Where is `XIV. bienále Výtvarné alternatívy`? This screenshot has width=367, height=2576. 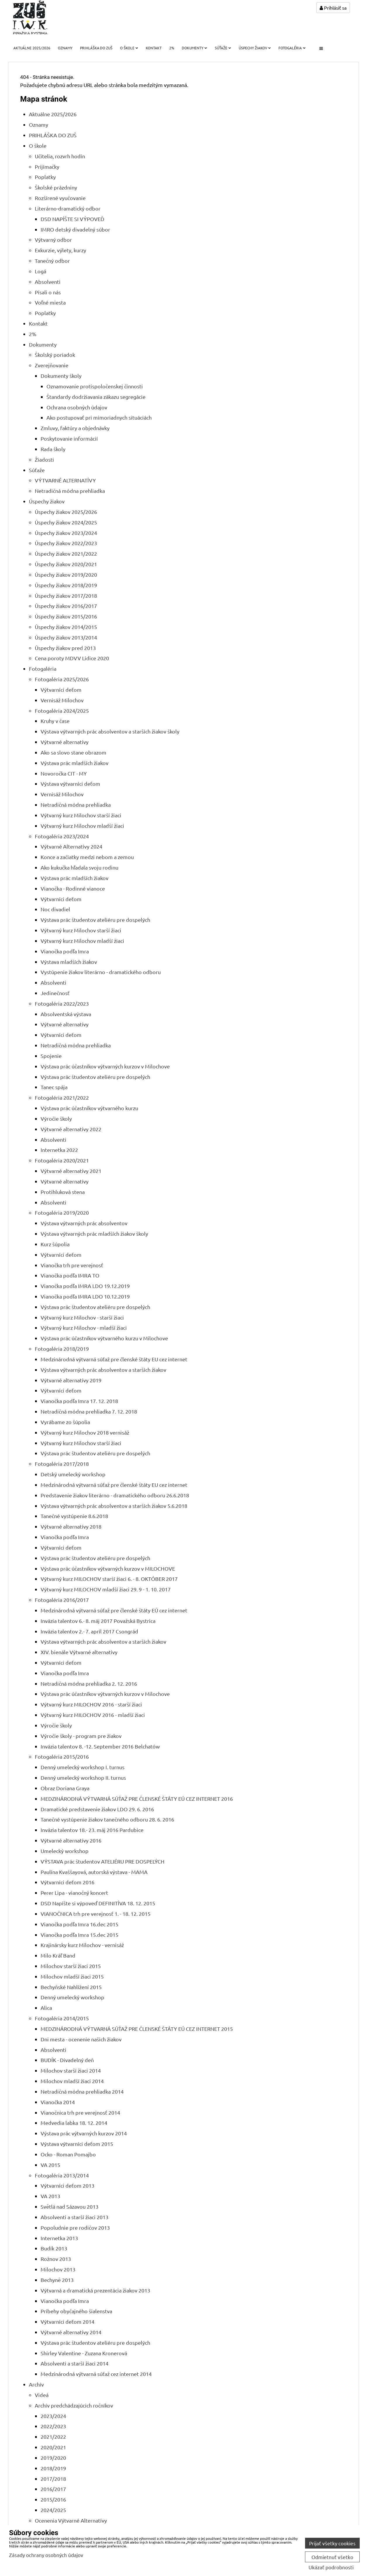
XIV. bienále Výtvarné alternatívy is located at coordinates (79, 1652).